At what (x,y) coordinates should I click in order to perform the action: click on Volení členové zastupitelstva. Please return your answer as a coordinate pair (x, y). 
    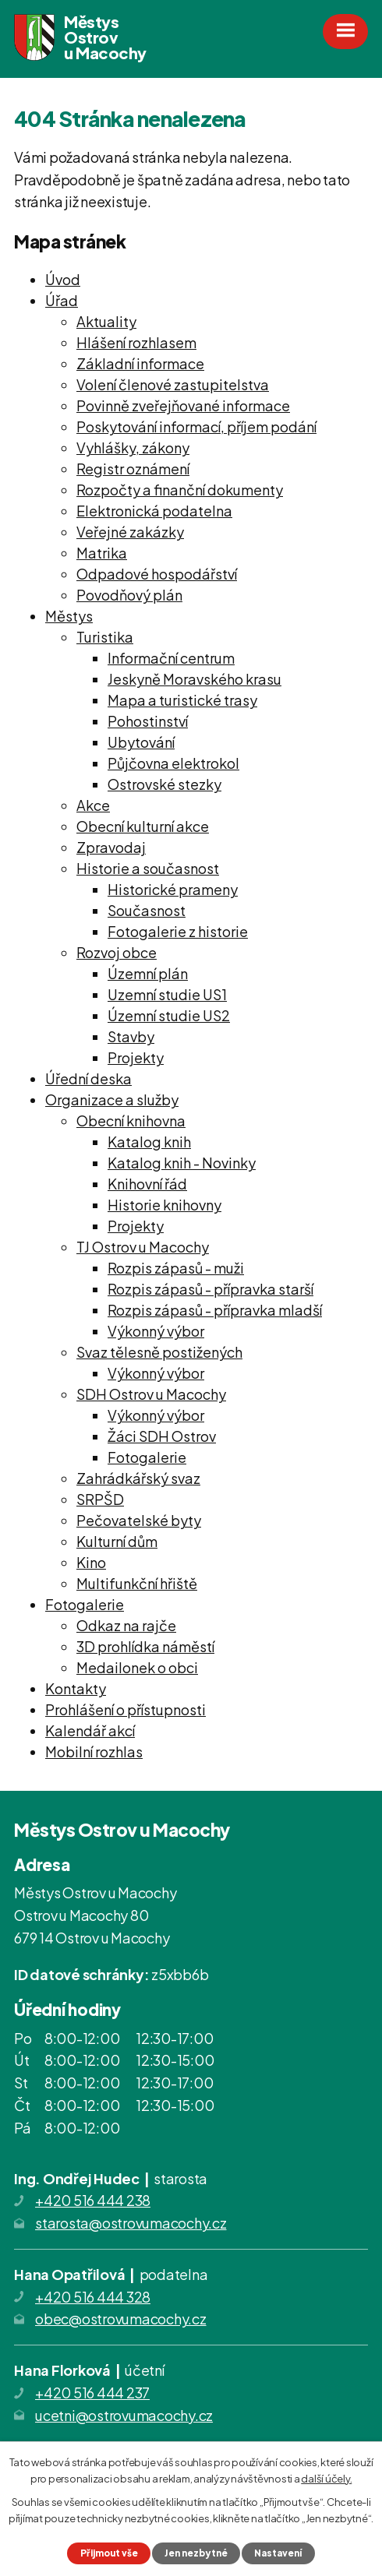
    Looking at the image, I should click on (172, 384).